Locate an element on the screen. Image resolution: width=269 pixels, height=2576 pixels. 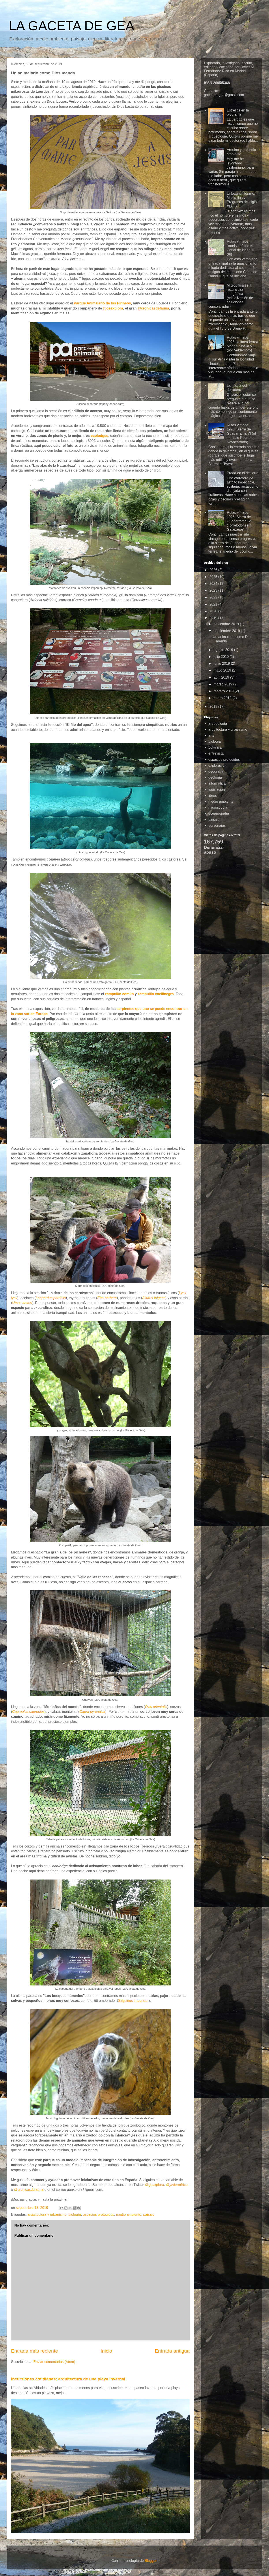
2018 is located at coordinates (213, 706).